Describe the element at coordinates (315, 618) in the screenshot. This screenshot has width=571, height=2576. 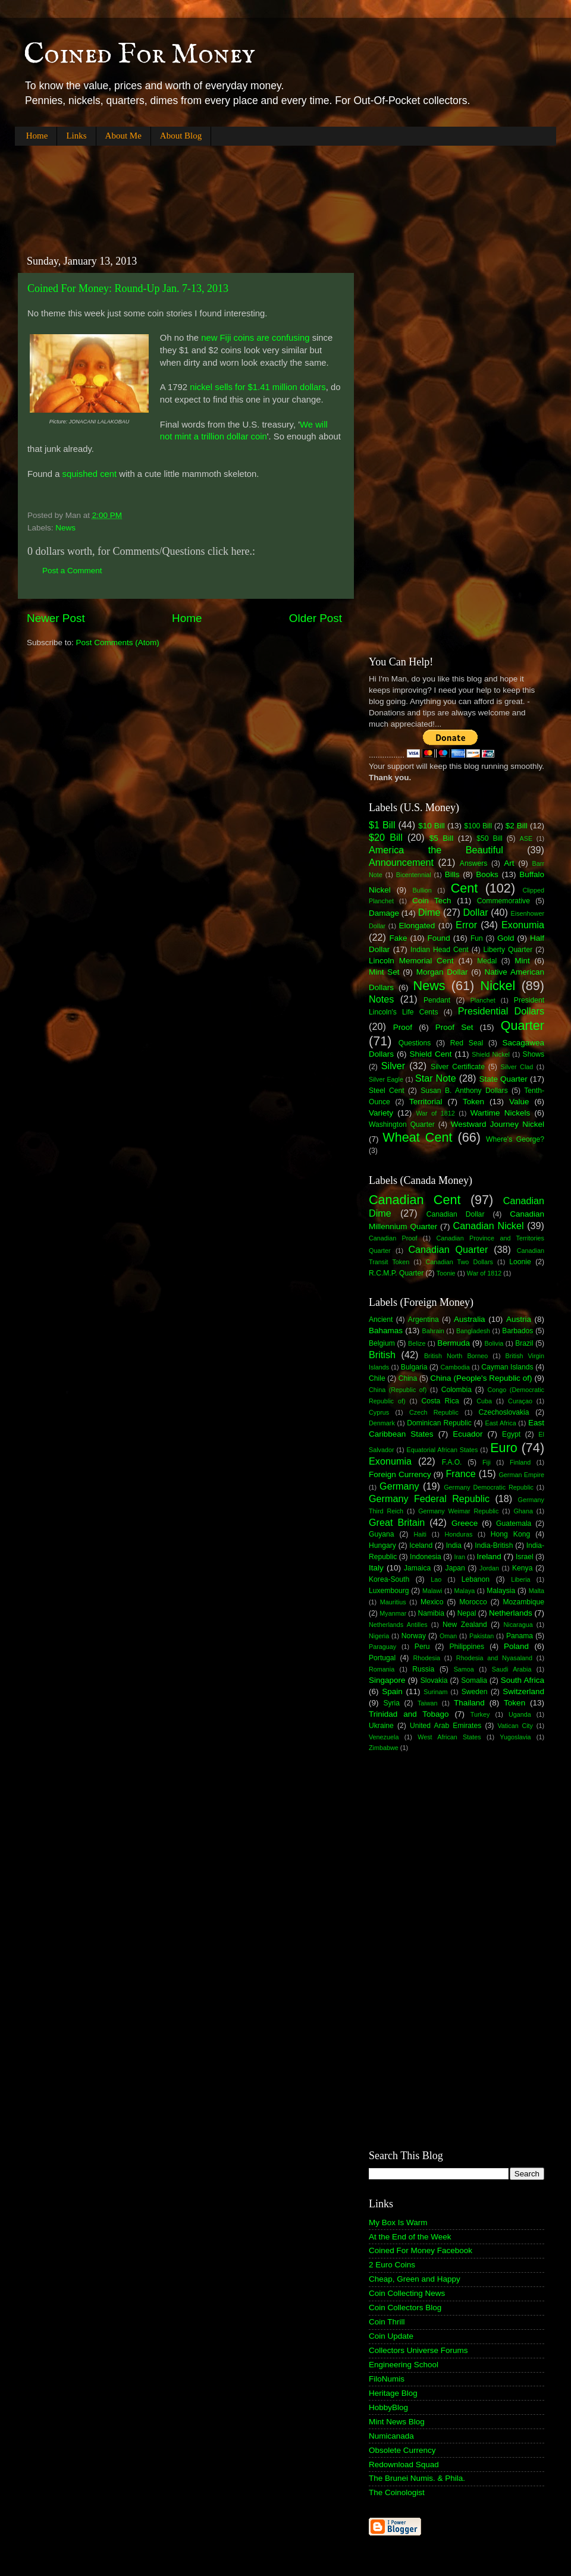
I see `Older Post` at that location.